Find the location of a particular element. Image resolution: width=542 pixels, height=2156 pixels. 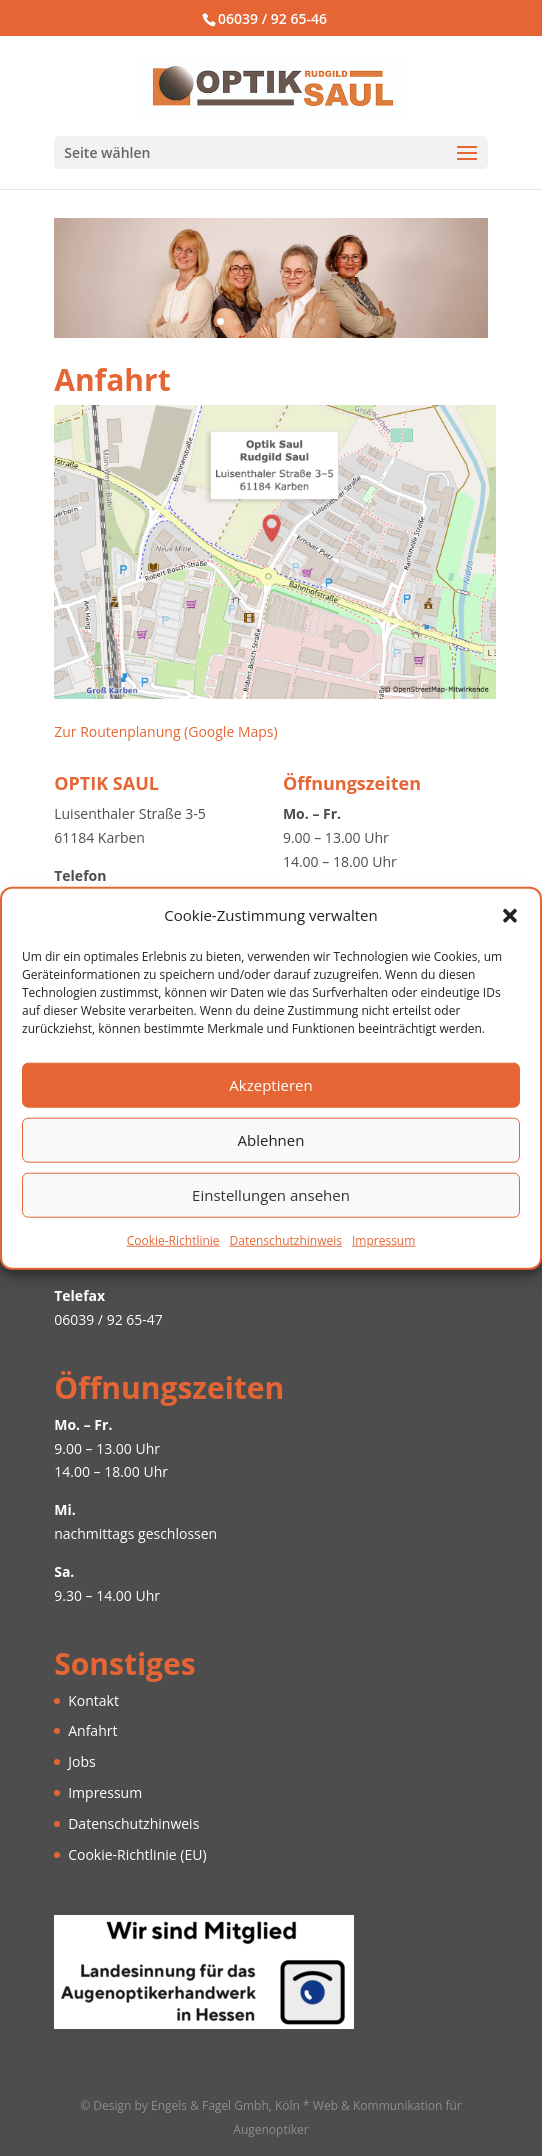

Impressum is located at coordinates (383, 1240).